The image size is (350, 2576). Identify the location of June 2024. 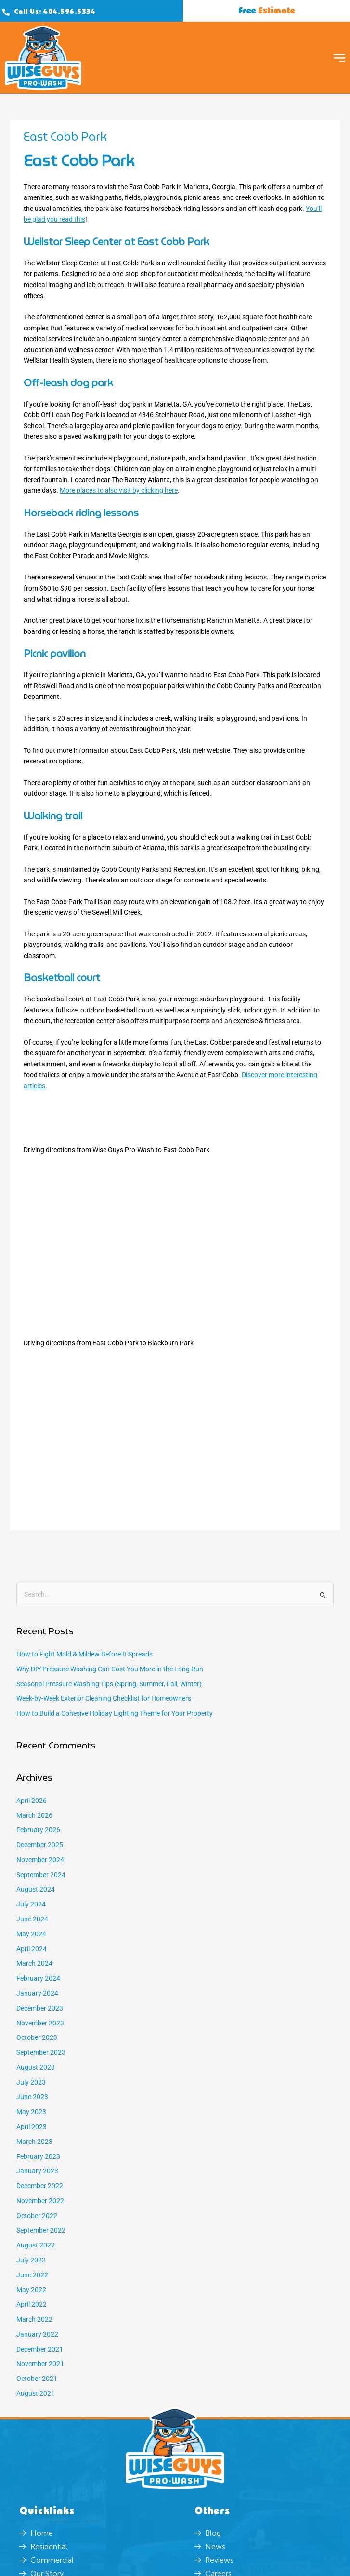
(32, 1919).